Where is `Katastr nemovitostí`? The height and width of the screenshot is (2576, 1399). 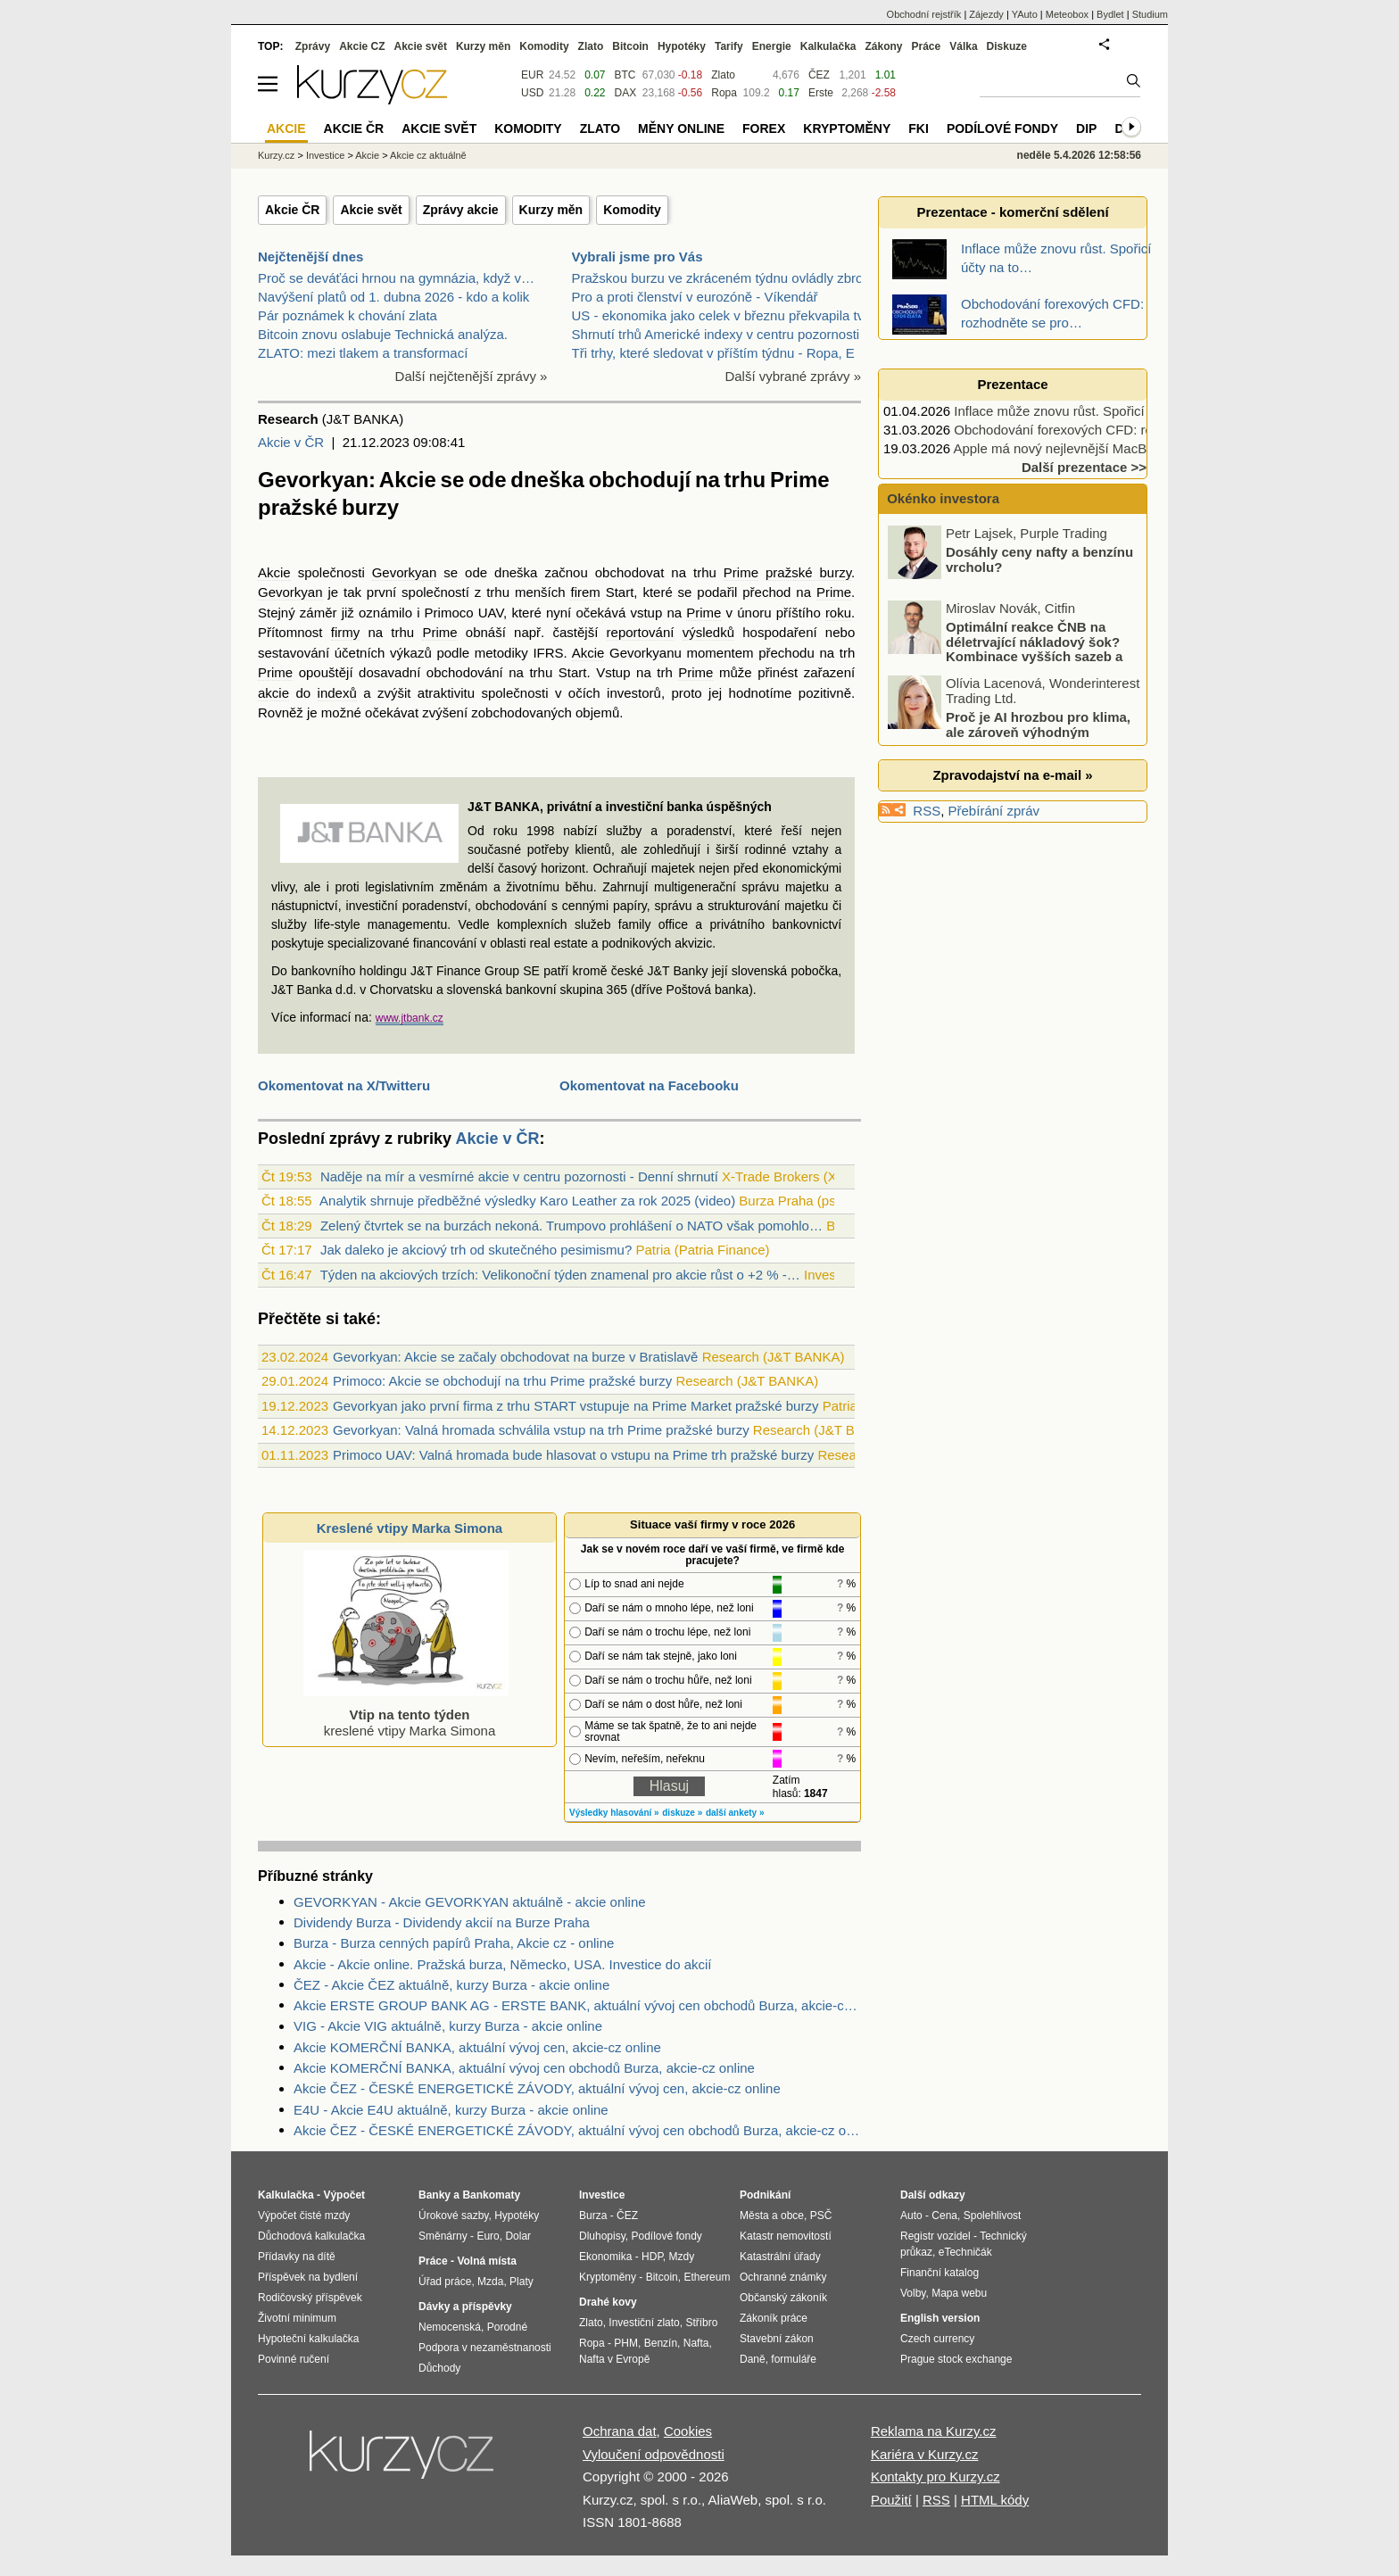
Katastr nemovitostí is located at coordinates (786, 2236).